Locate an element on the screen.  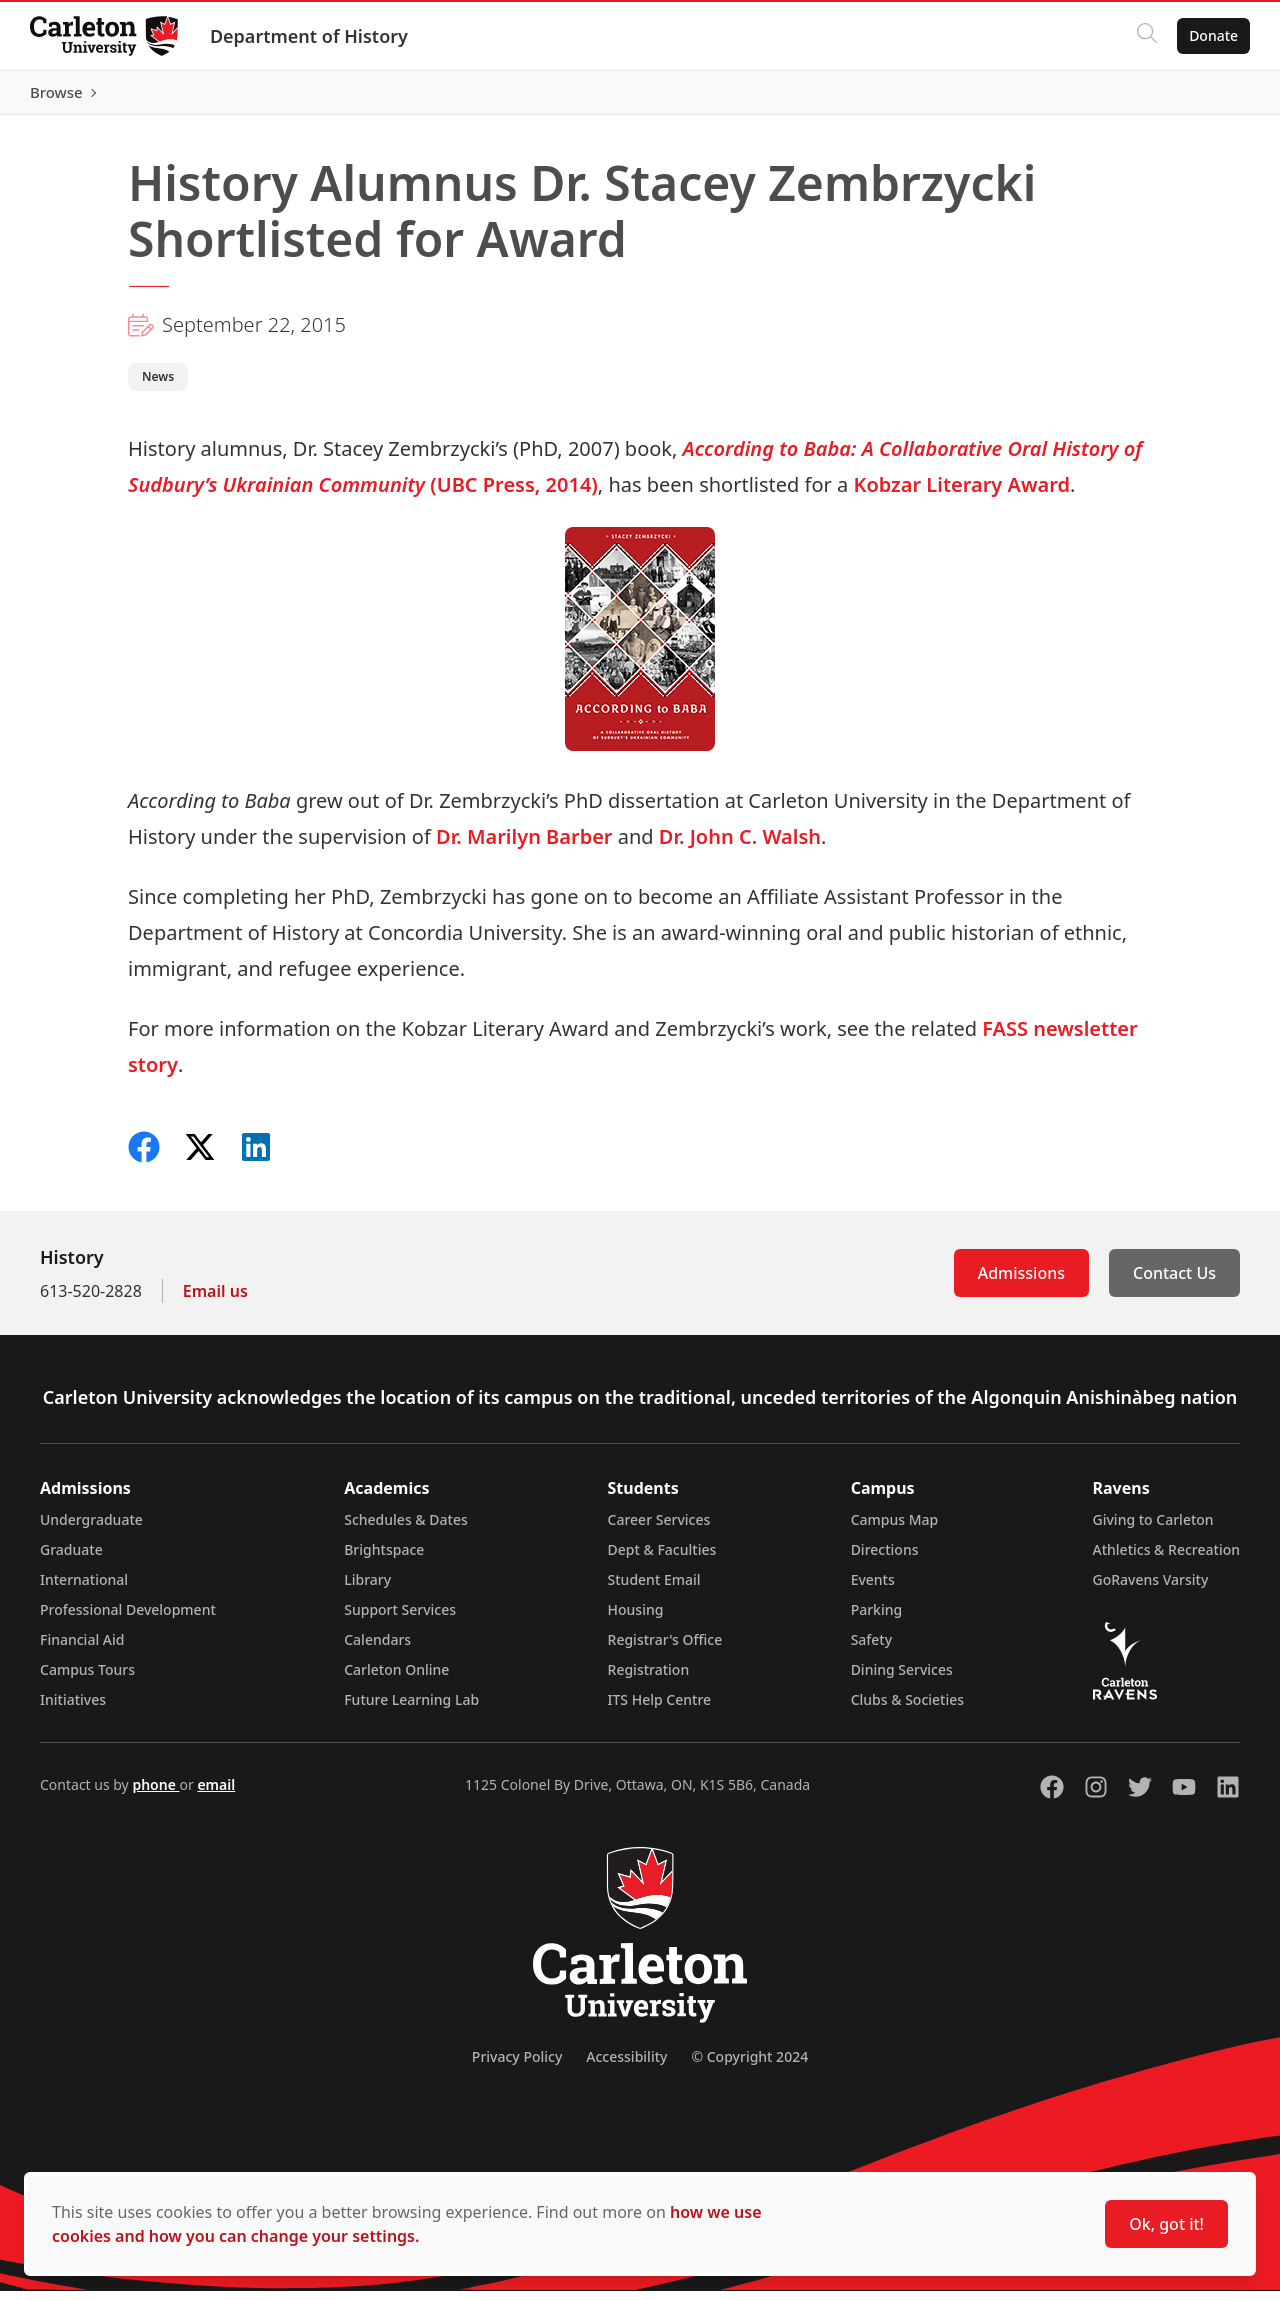
GoRavens Varsity is located at coordinates (1151, 1588).